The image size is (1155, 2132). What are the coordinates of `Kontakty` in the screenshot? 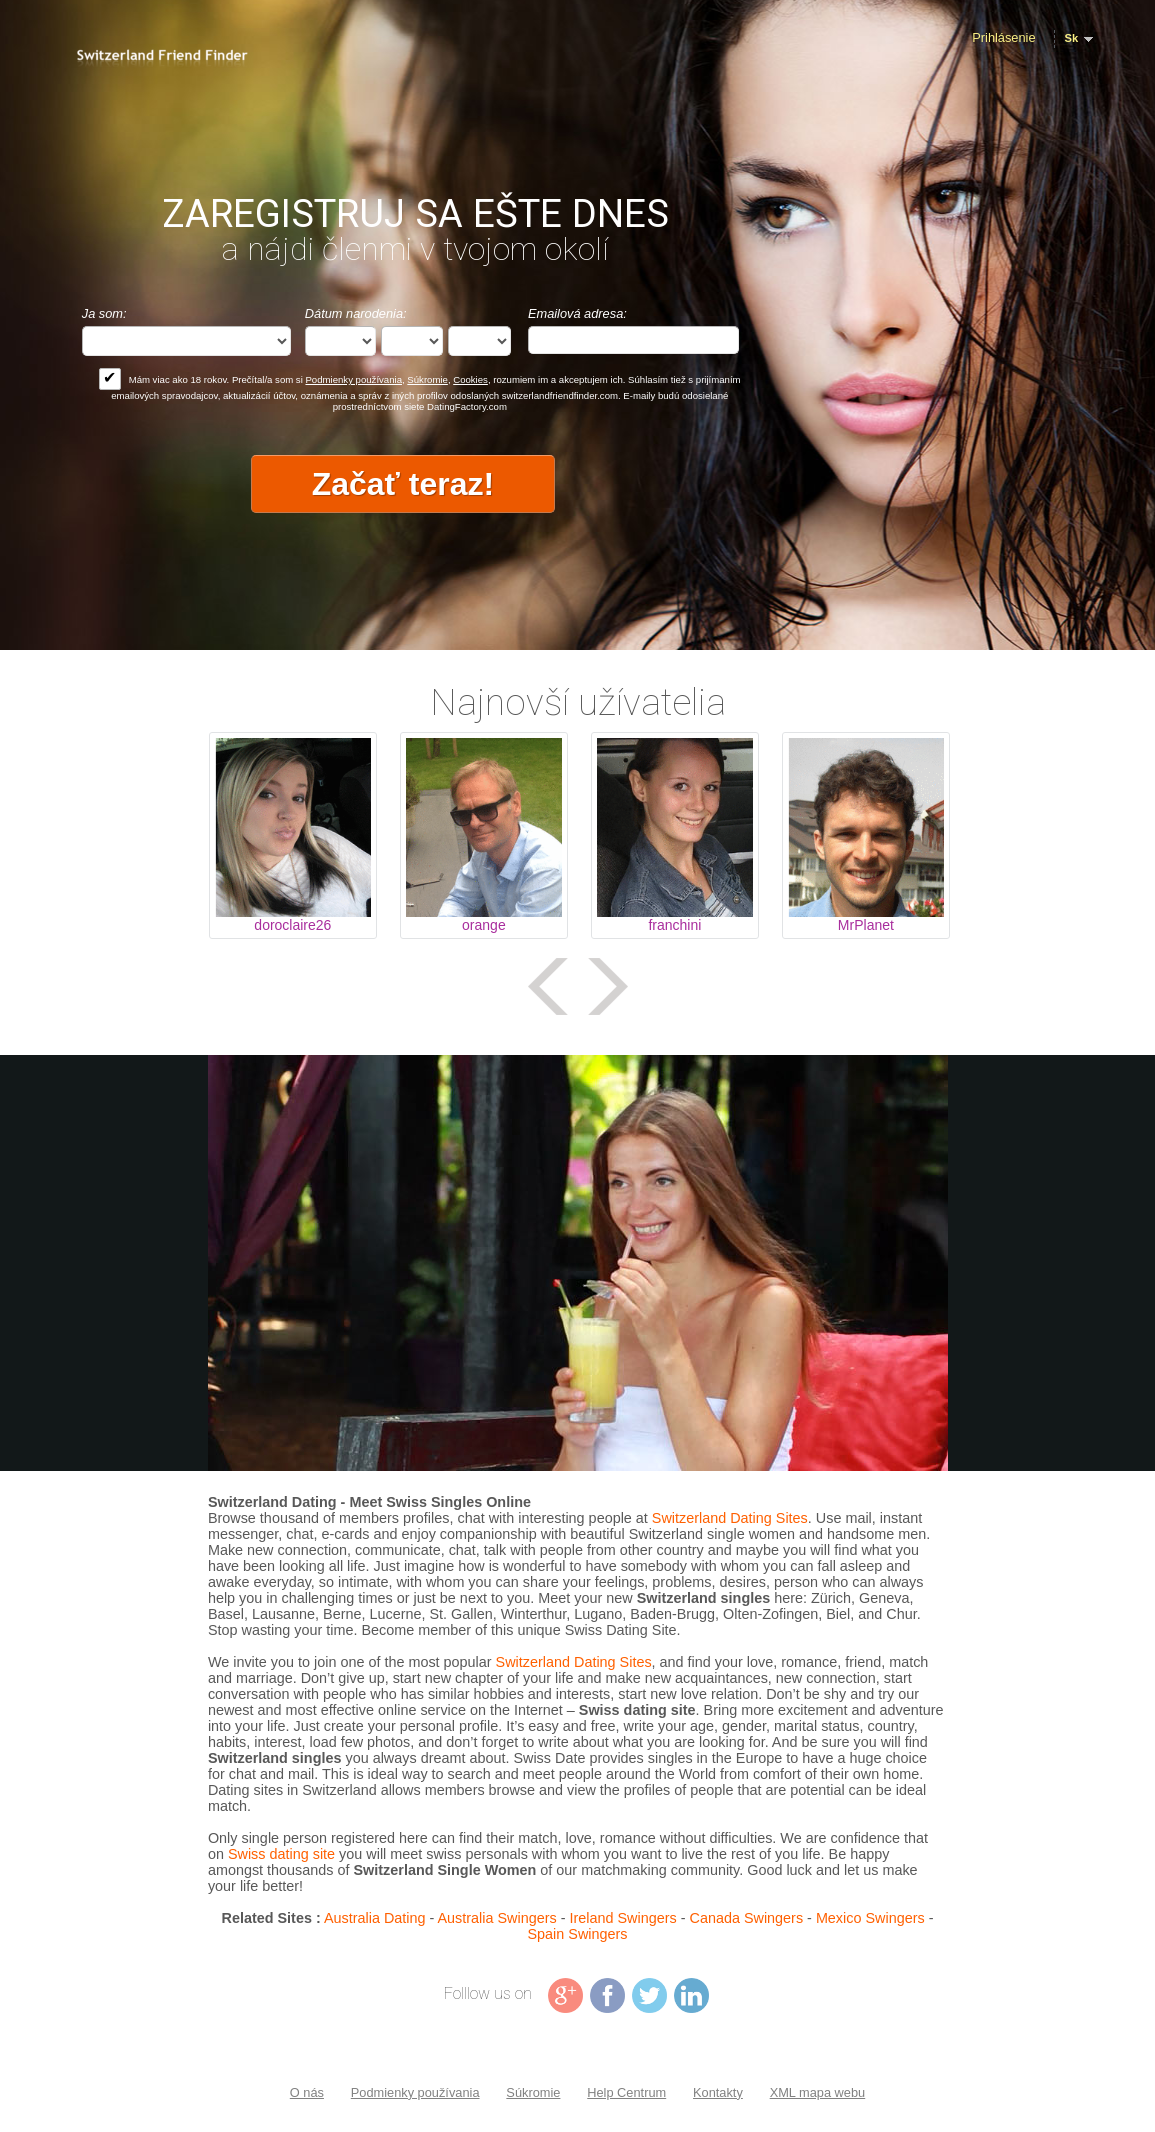 It's located at (718, 2092).